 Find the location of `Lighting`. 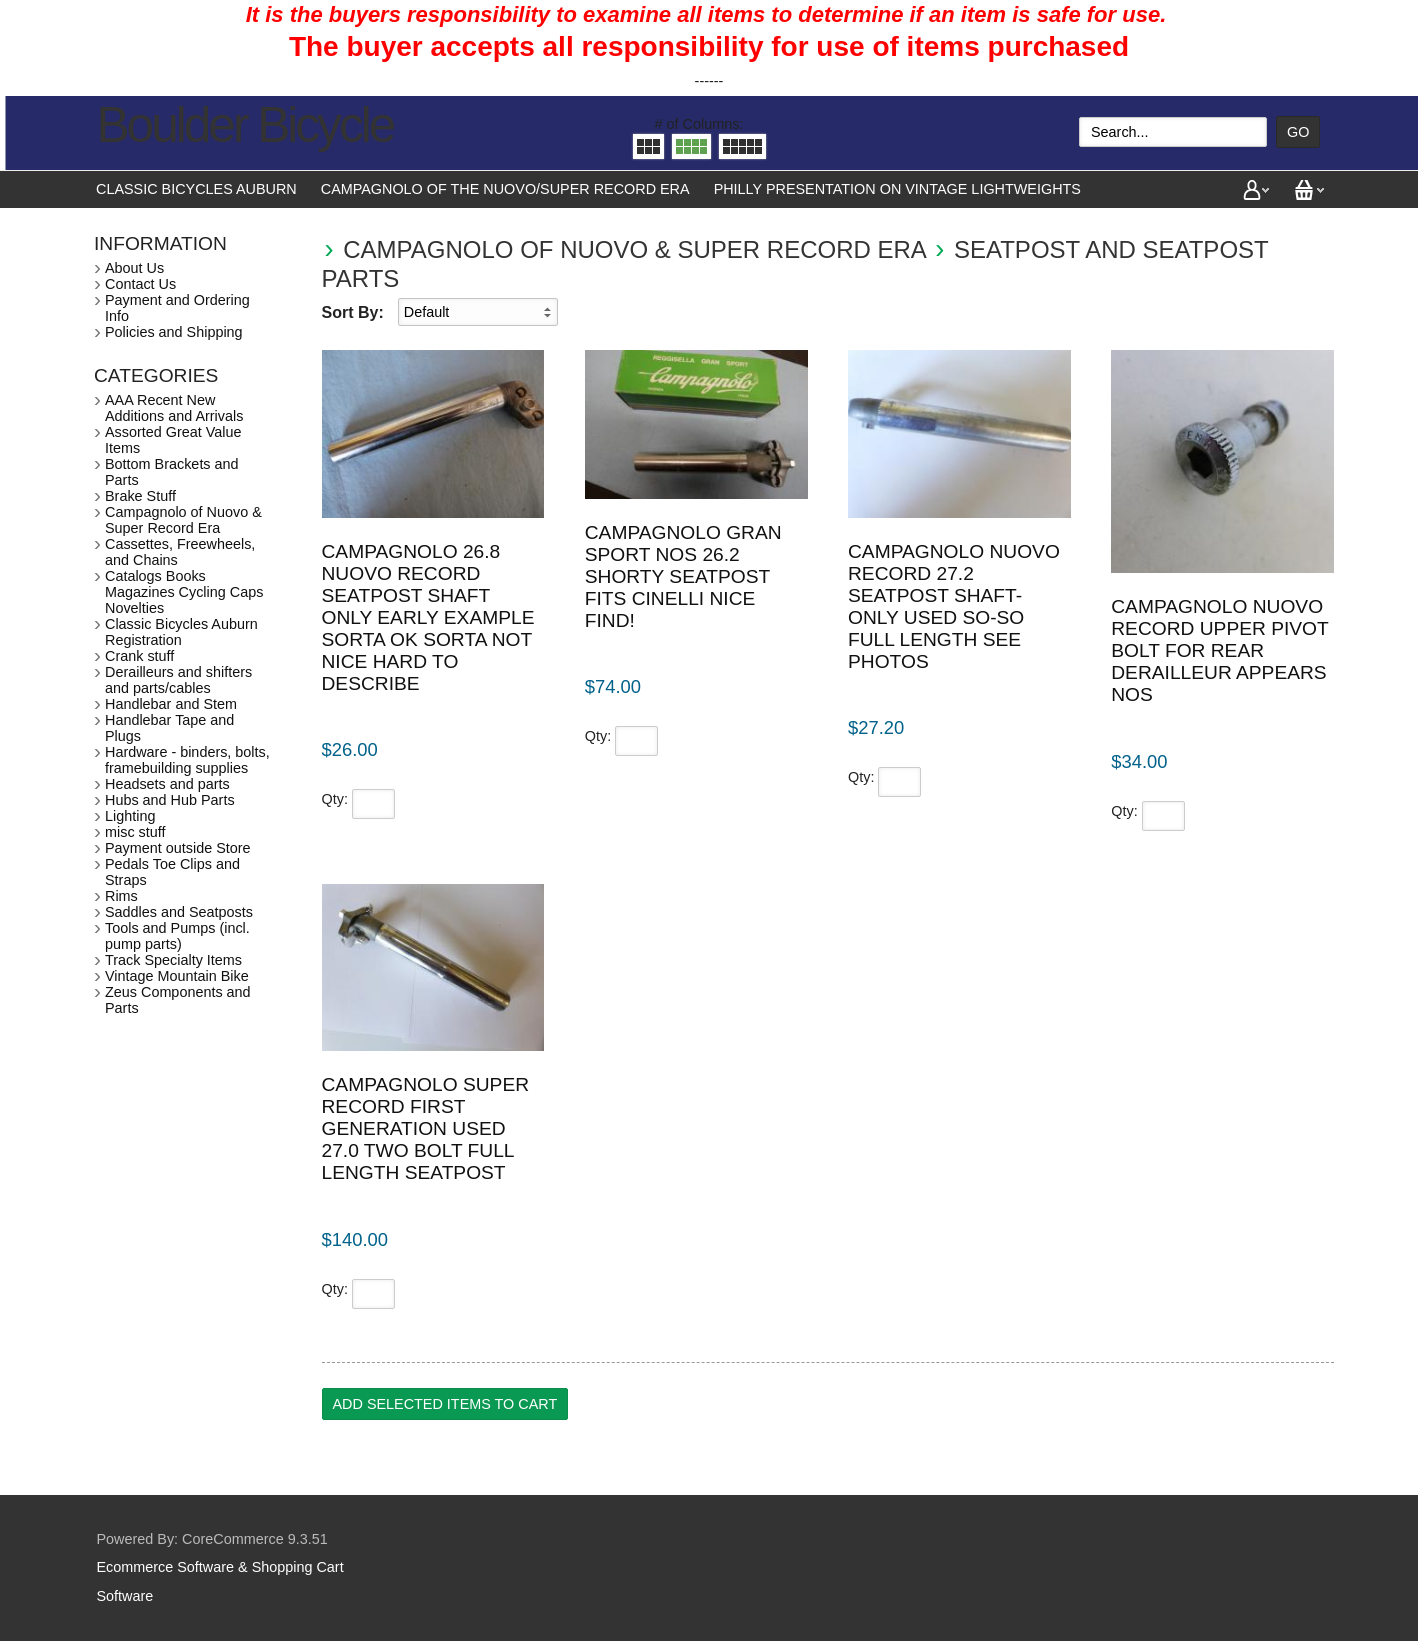

Lighting is located at coordinates (130, 816).